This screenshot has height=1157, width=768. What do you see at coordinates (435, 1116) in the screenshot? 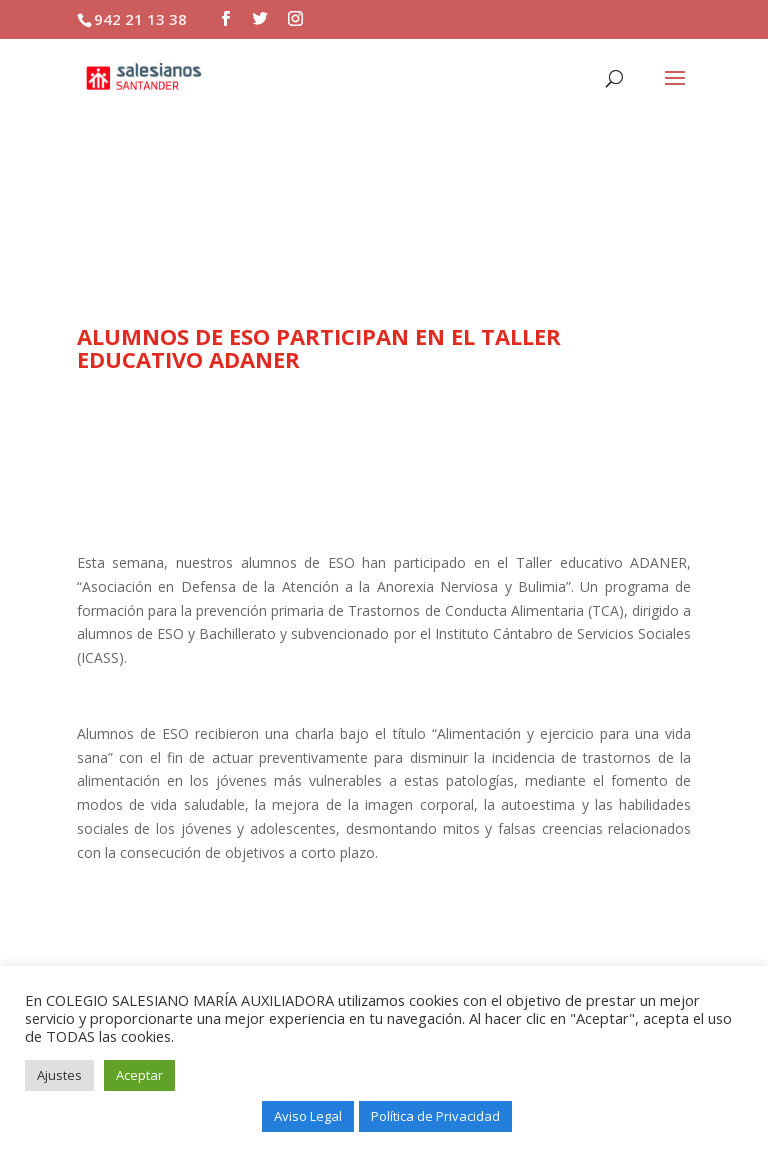
I see `Política de Privacidad` at bounding box center [435, 1116].